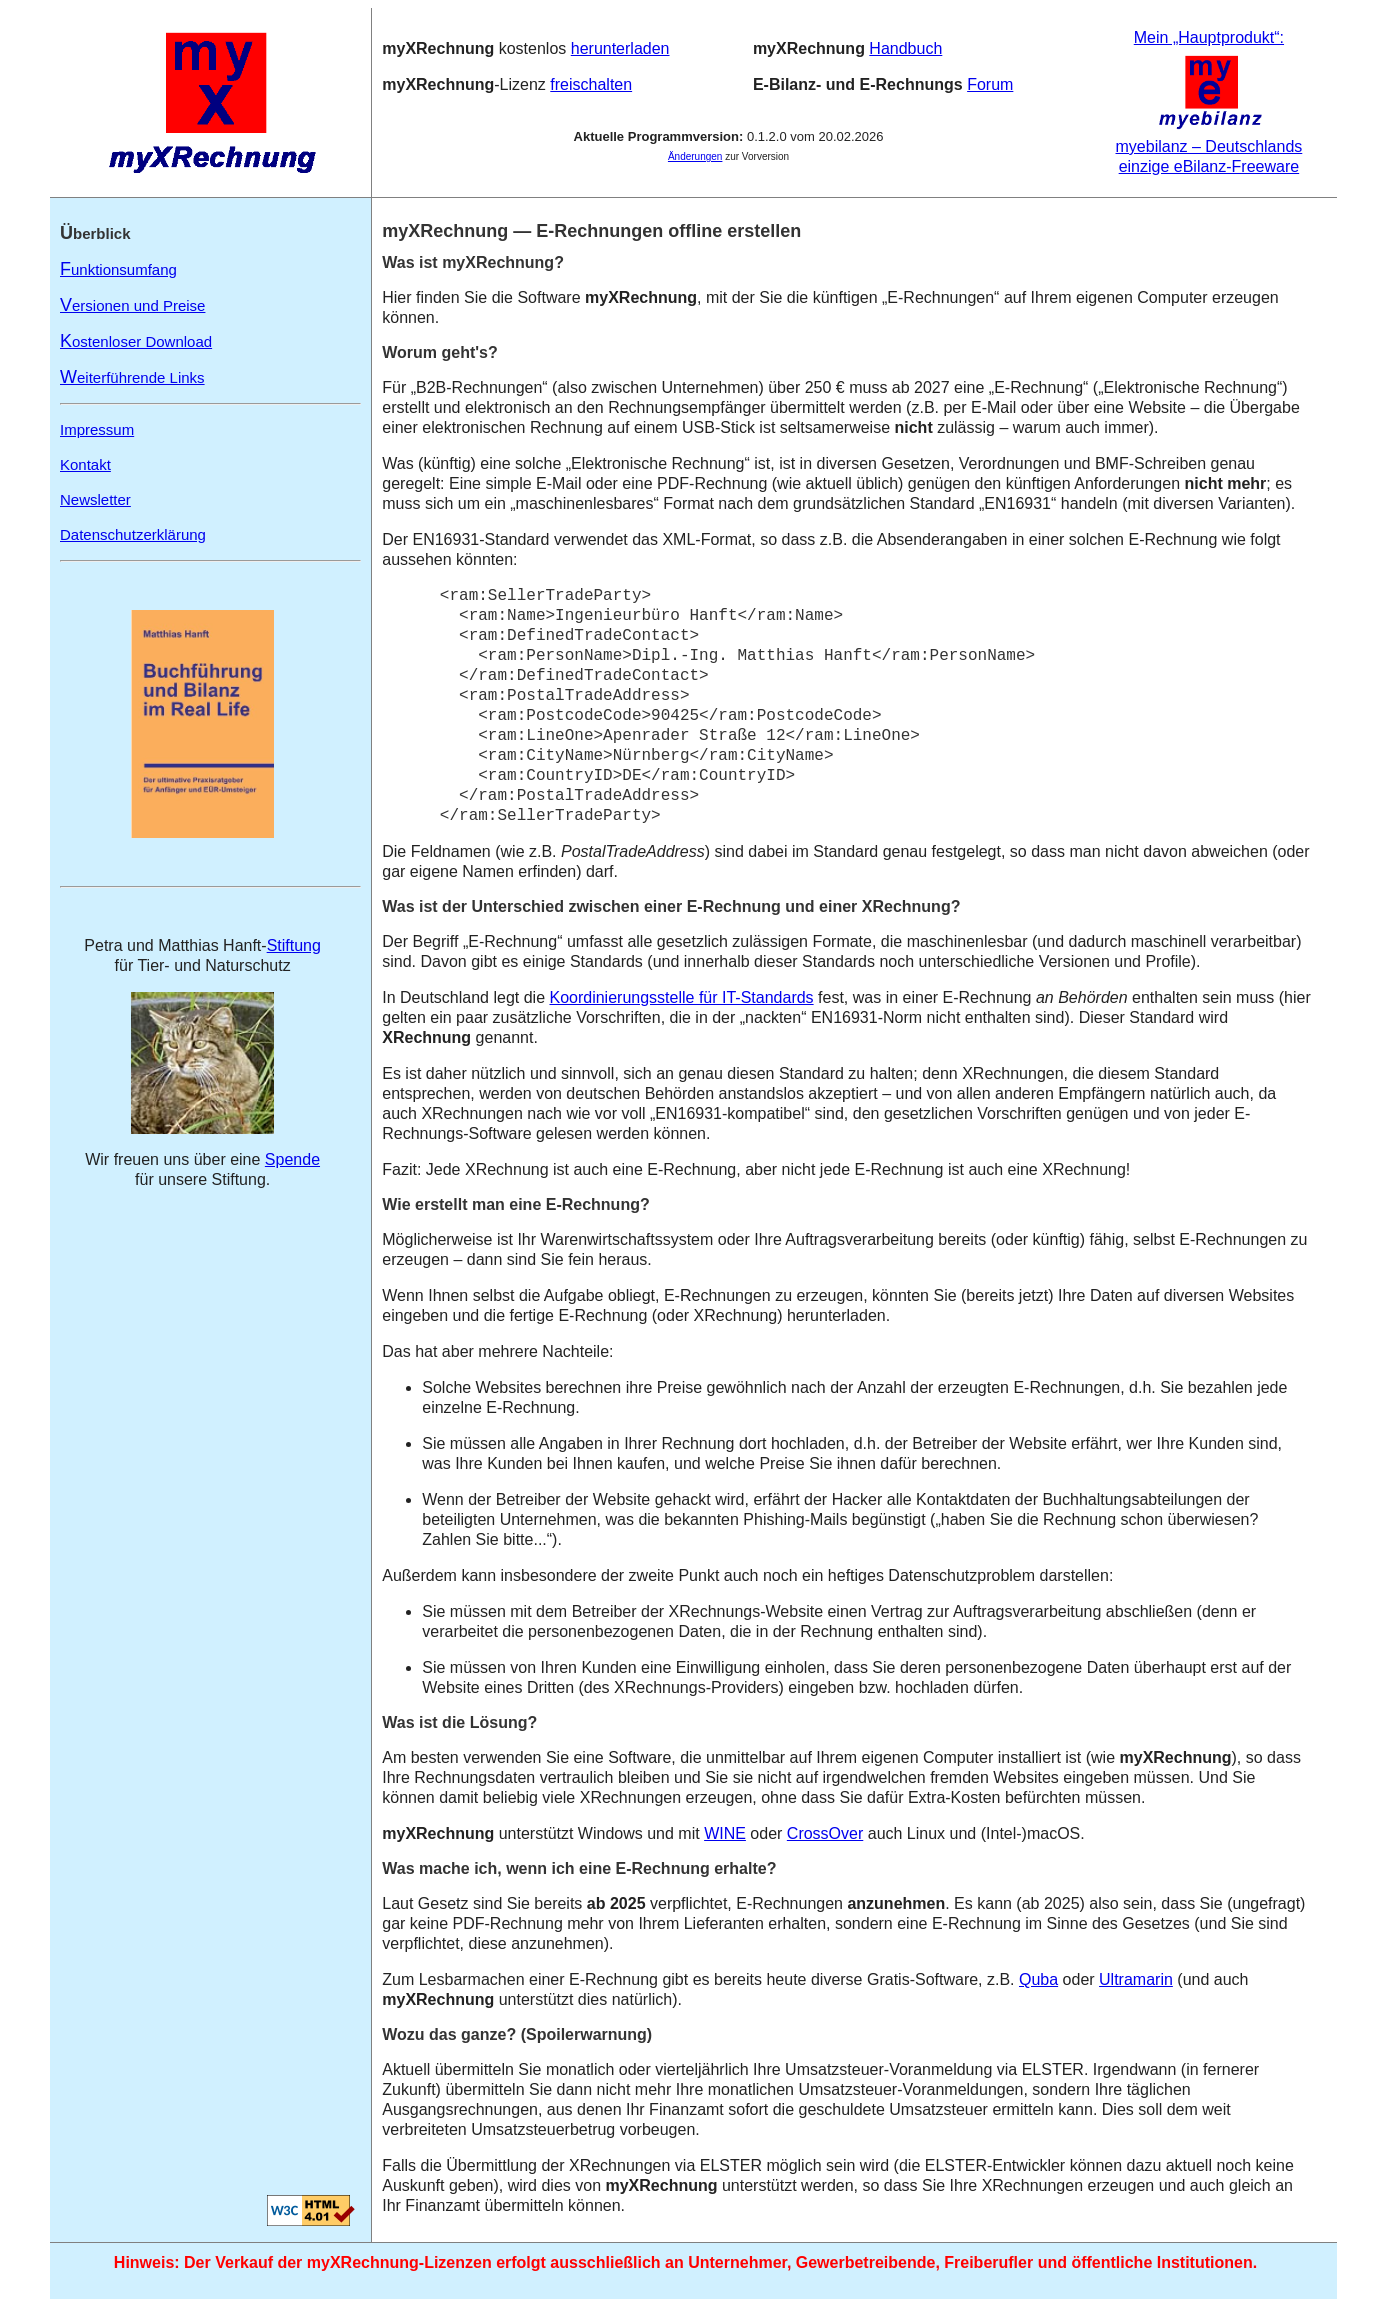 This screenshot has height=2307, width=1387. Describe the element at coordinates (133, 534) in the screenshot. I see `Datenschutzerklärung` at that location.